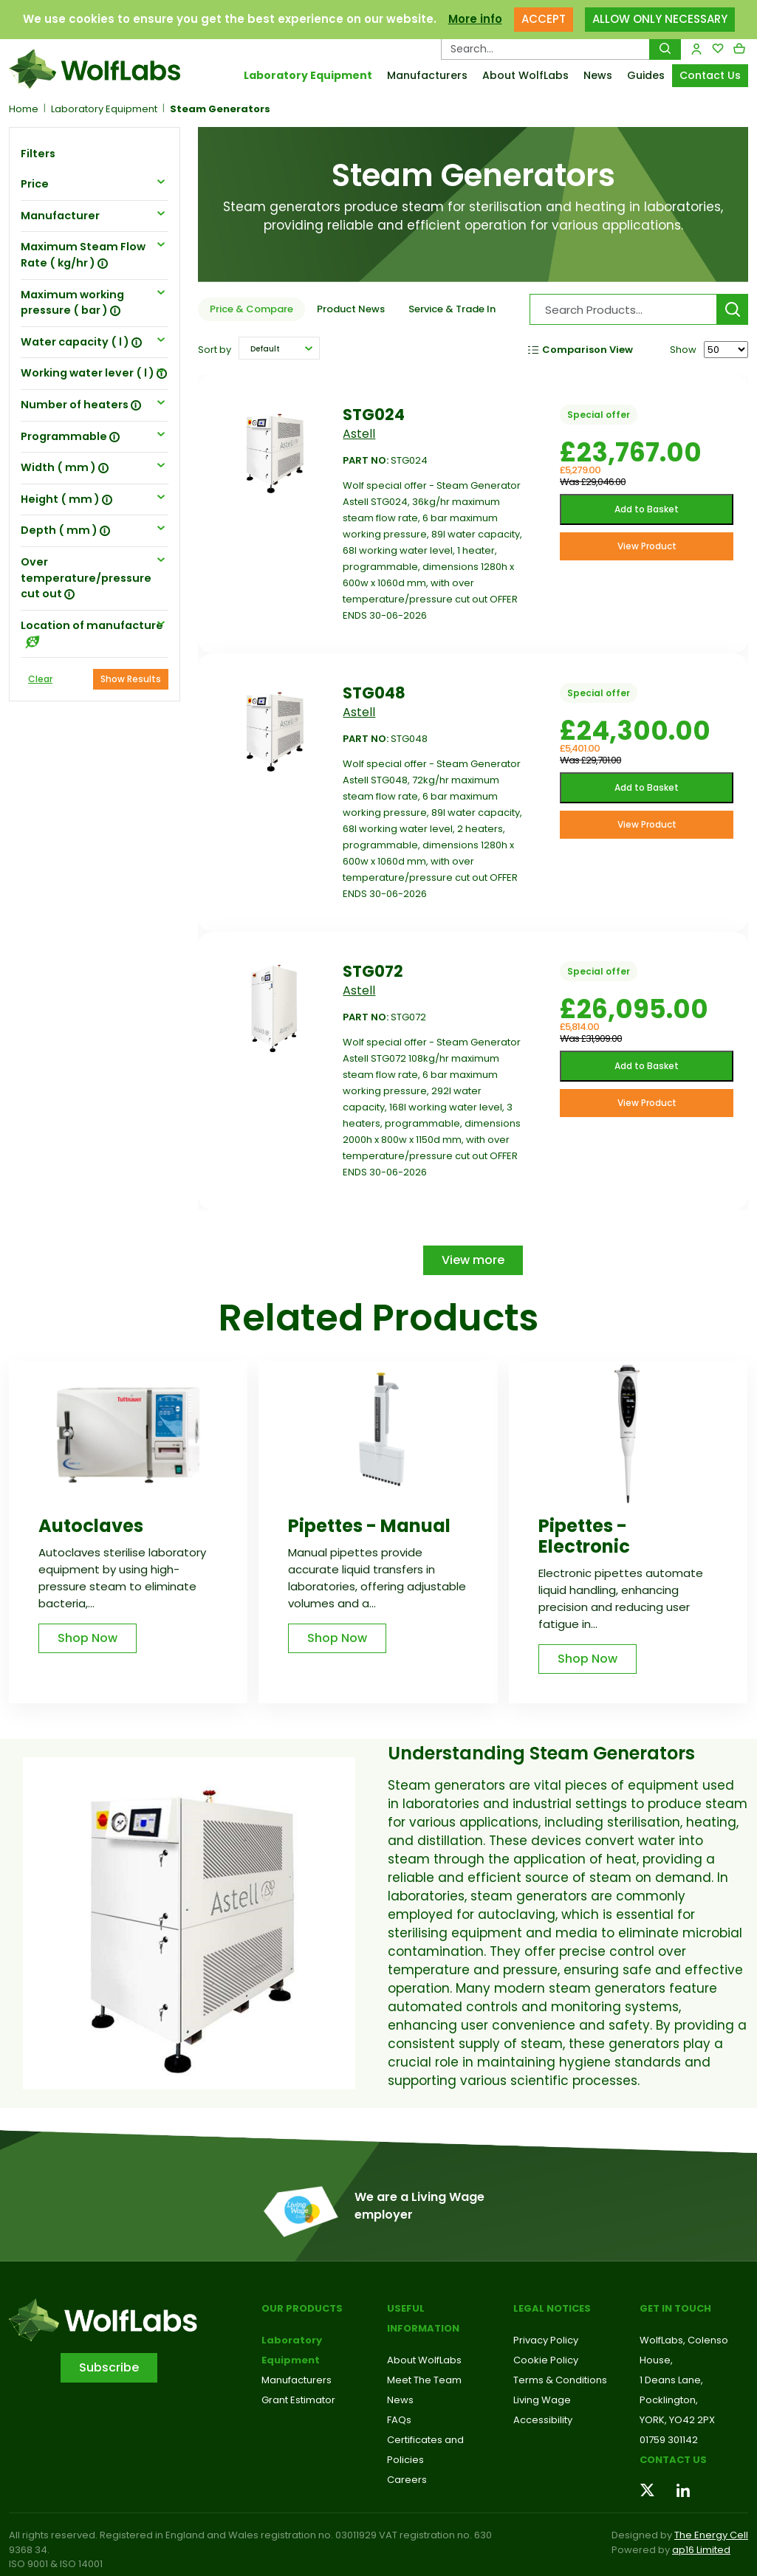 Image resolution: width=757 pixels, height=2576 pixels. What do you see at coordinates (65, 467) in the screenshot?
I see `Width ( mm ) [button]` at bounding box center [65, 467].